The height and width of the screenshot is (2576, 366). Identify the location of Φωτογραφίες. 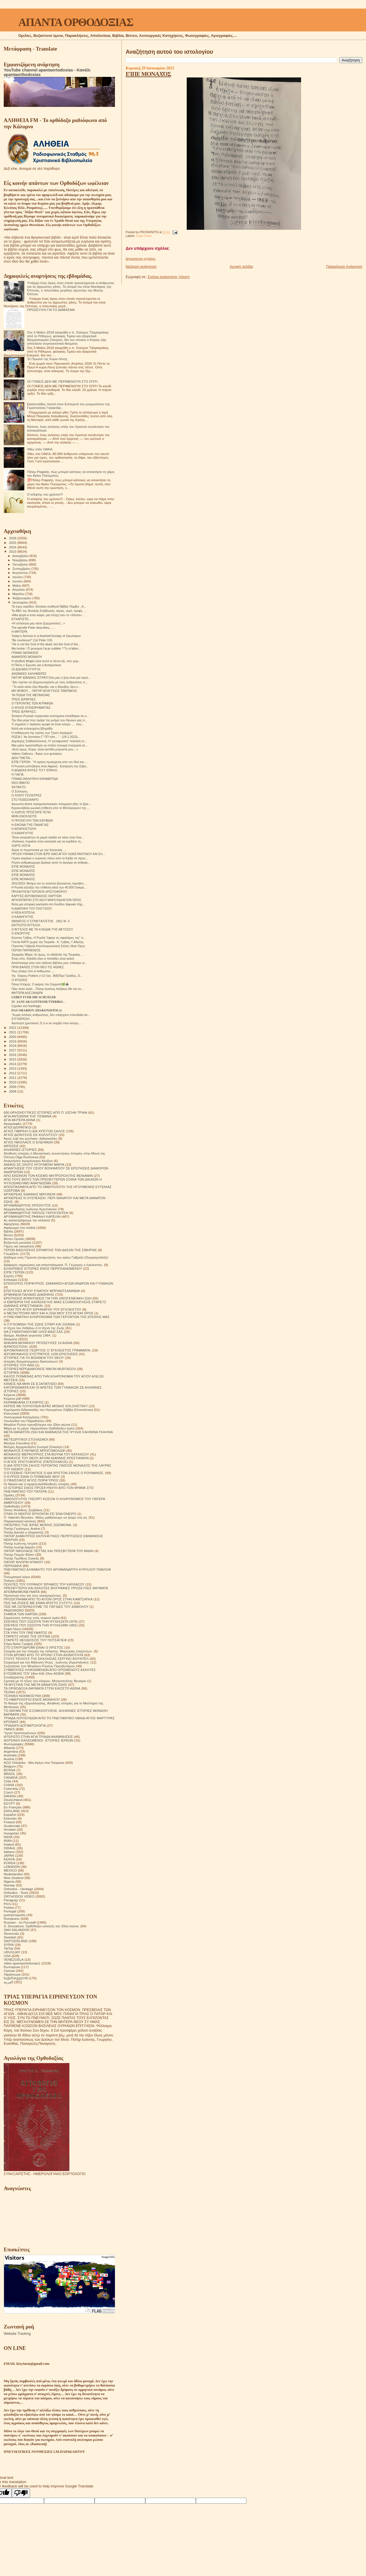
(14, 1744).